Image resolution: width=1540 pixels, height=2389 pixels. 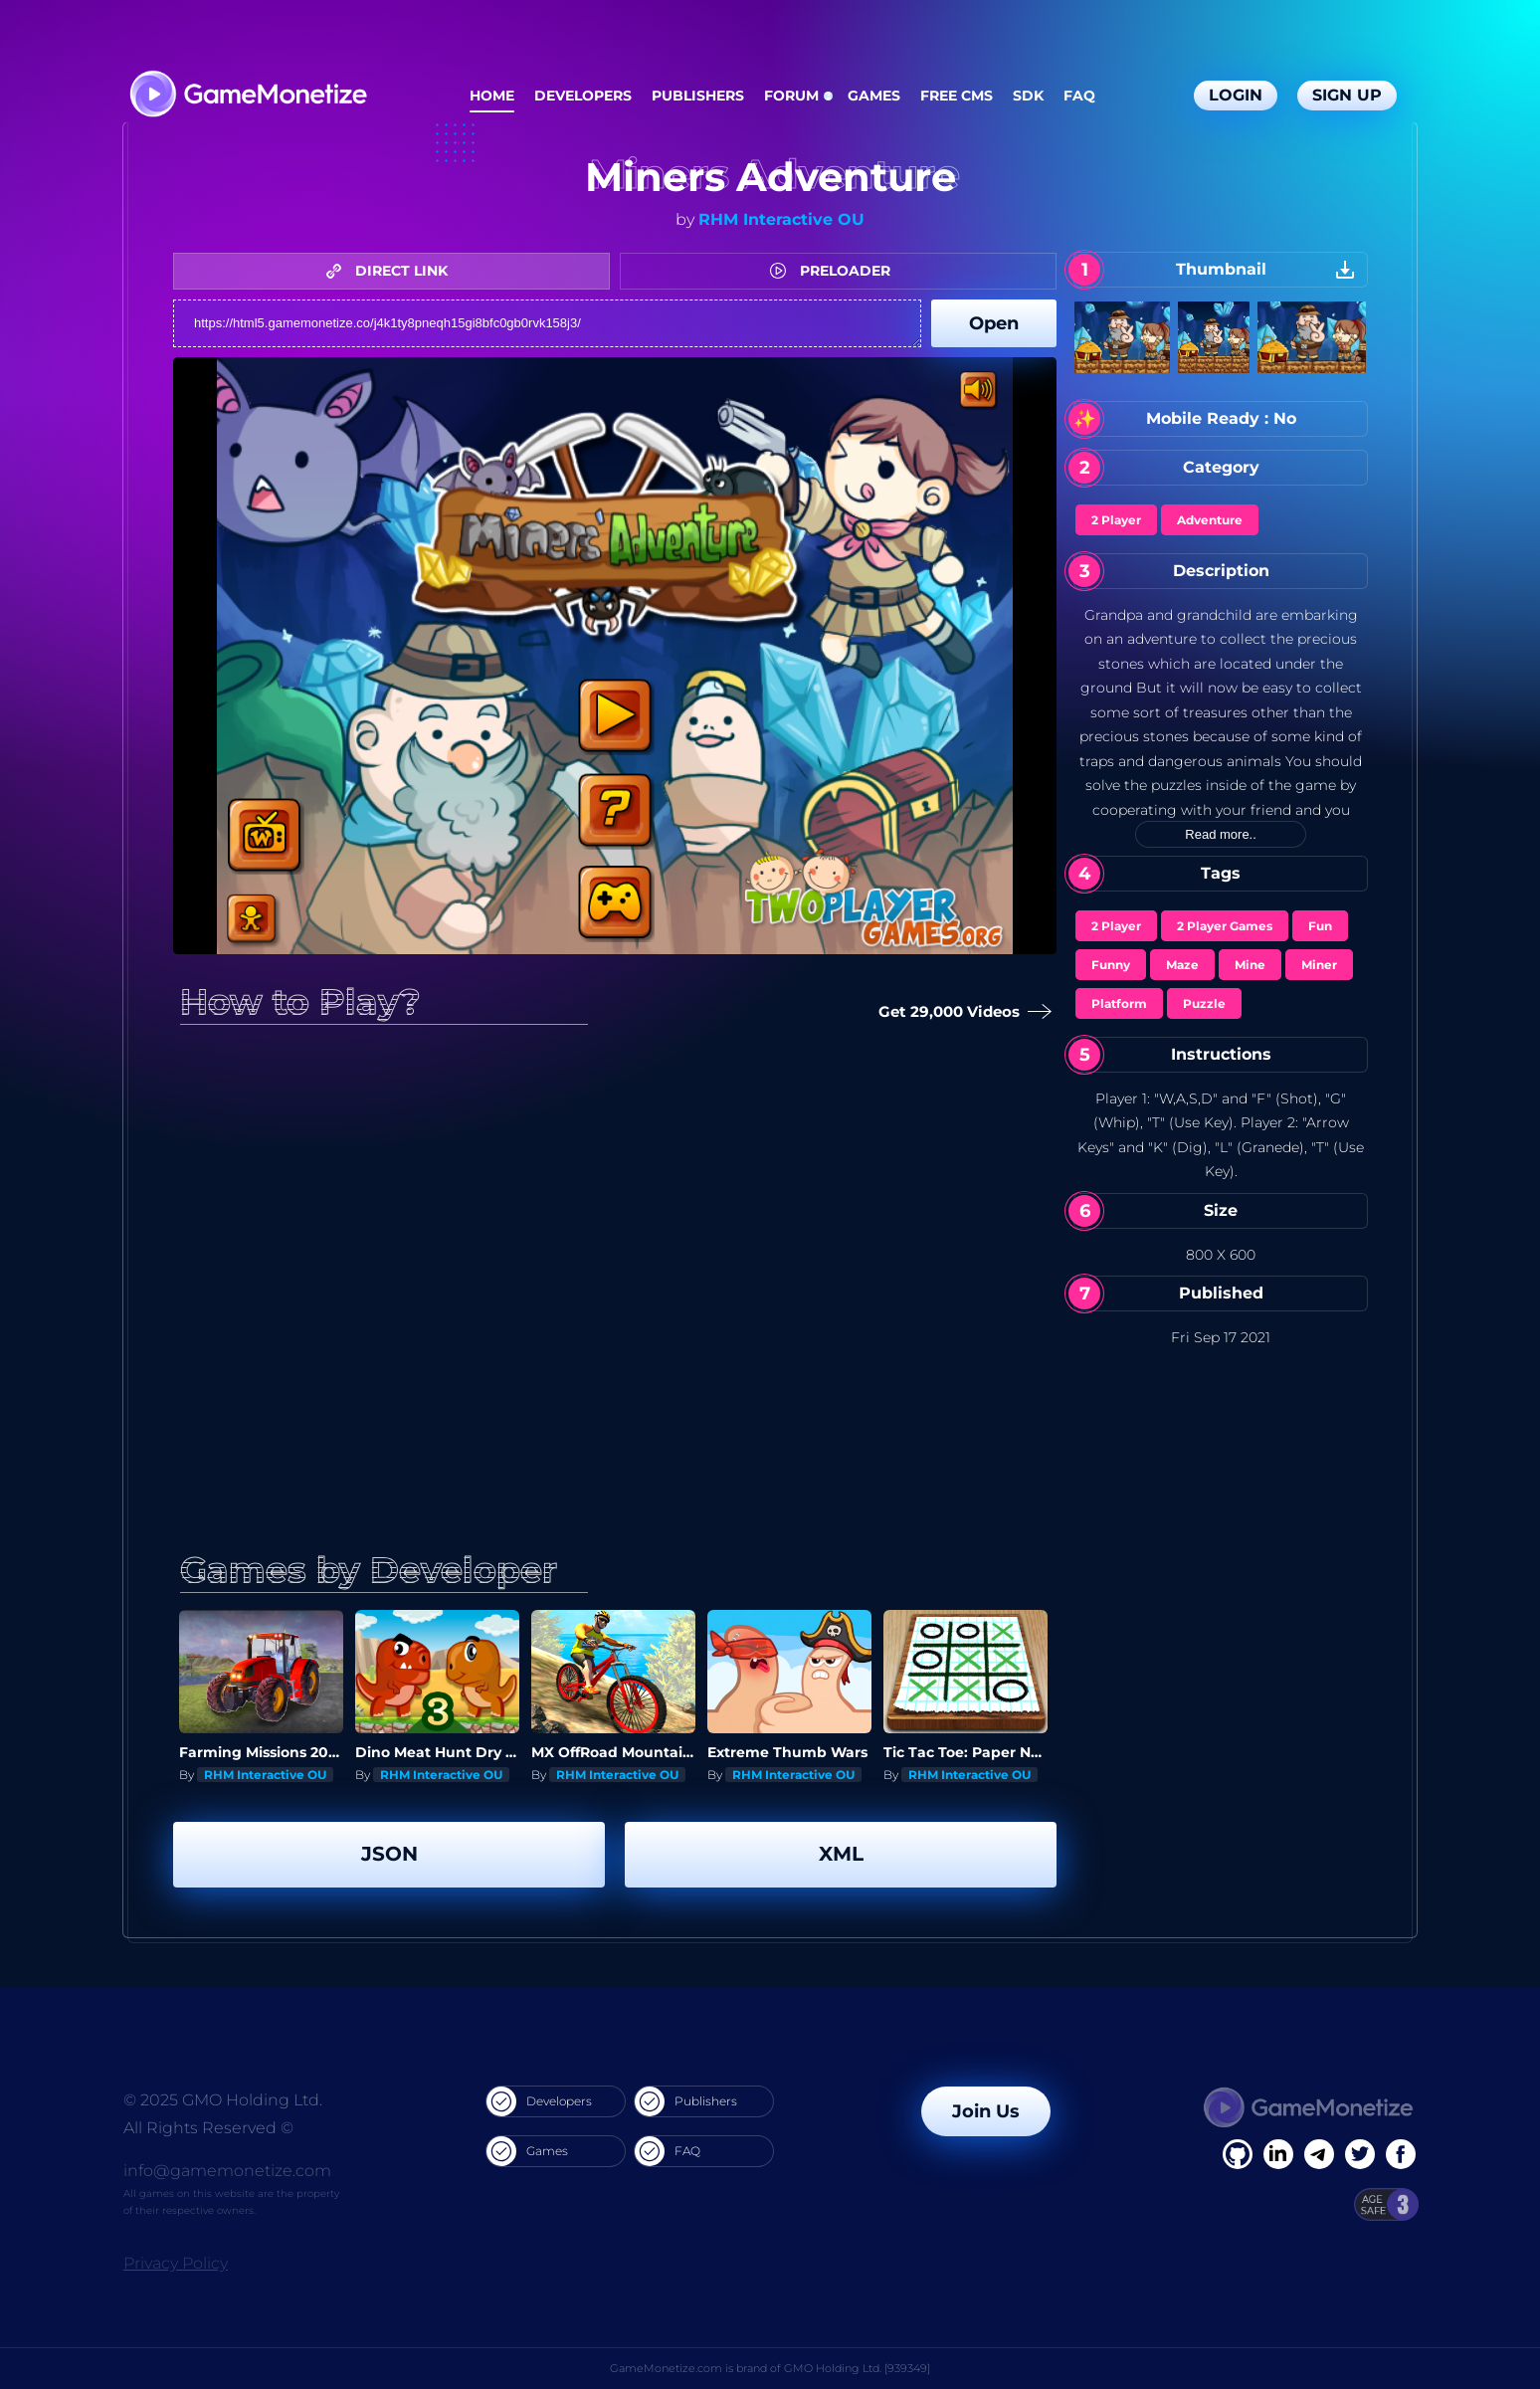 I want to click on RHM Interactive OU, so click(x=781, y=219).